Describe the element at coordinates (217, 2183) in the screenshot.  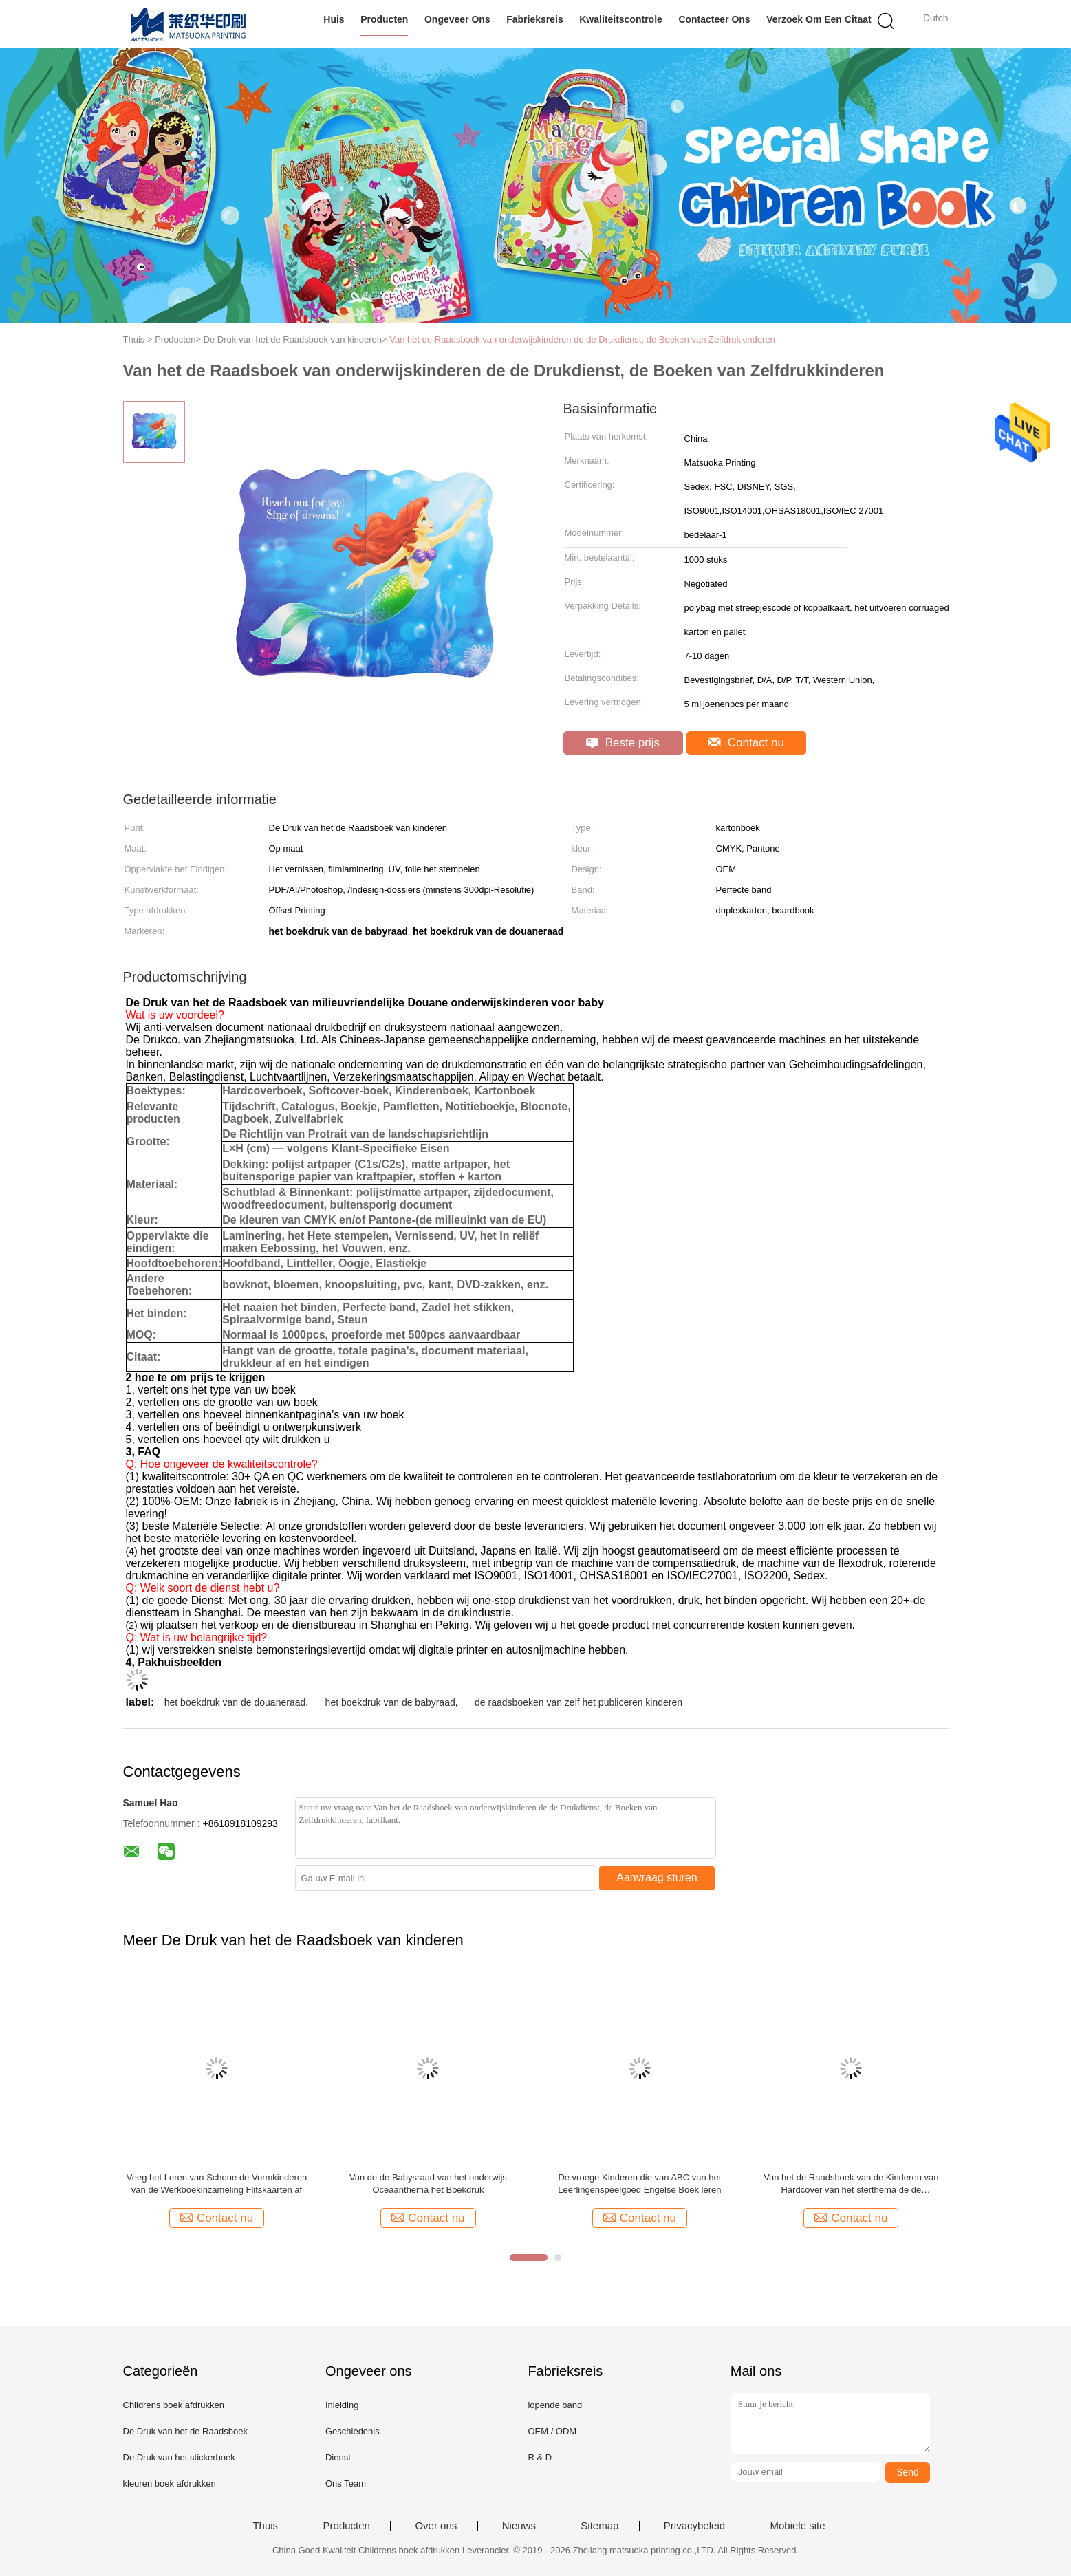
I see `Veeg het Leren van Schone de Vormkinderen van de Werkboekinzameling Flitskaarten af` at that location.